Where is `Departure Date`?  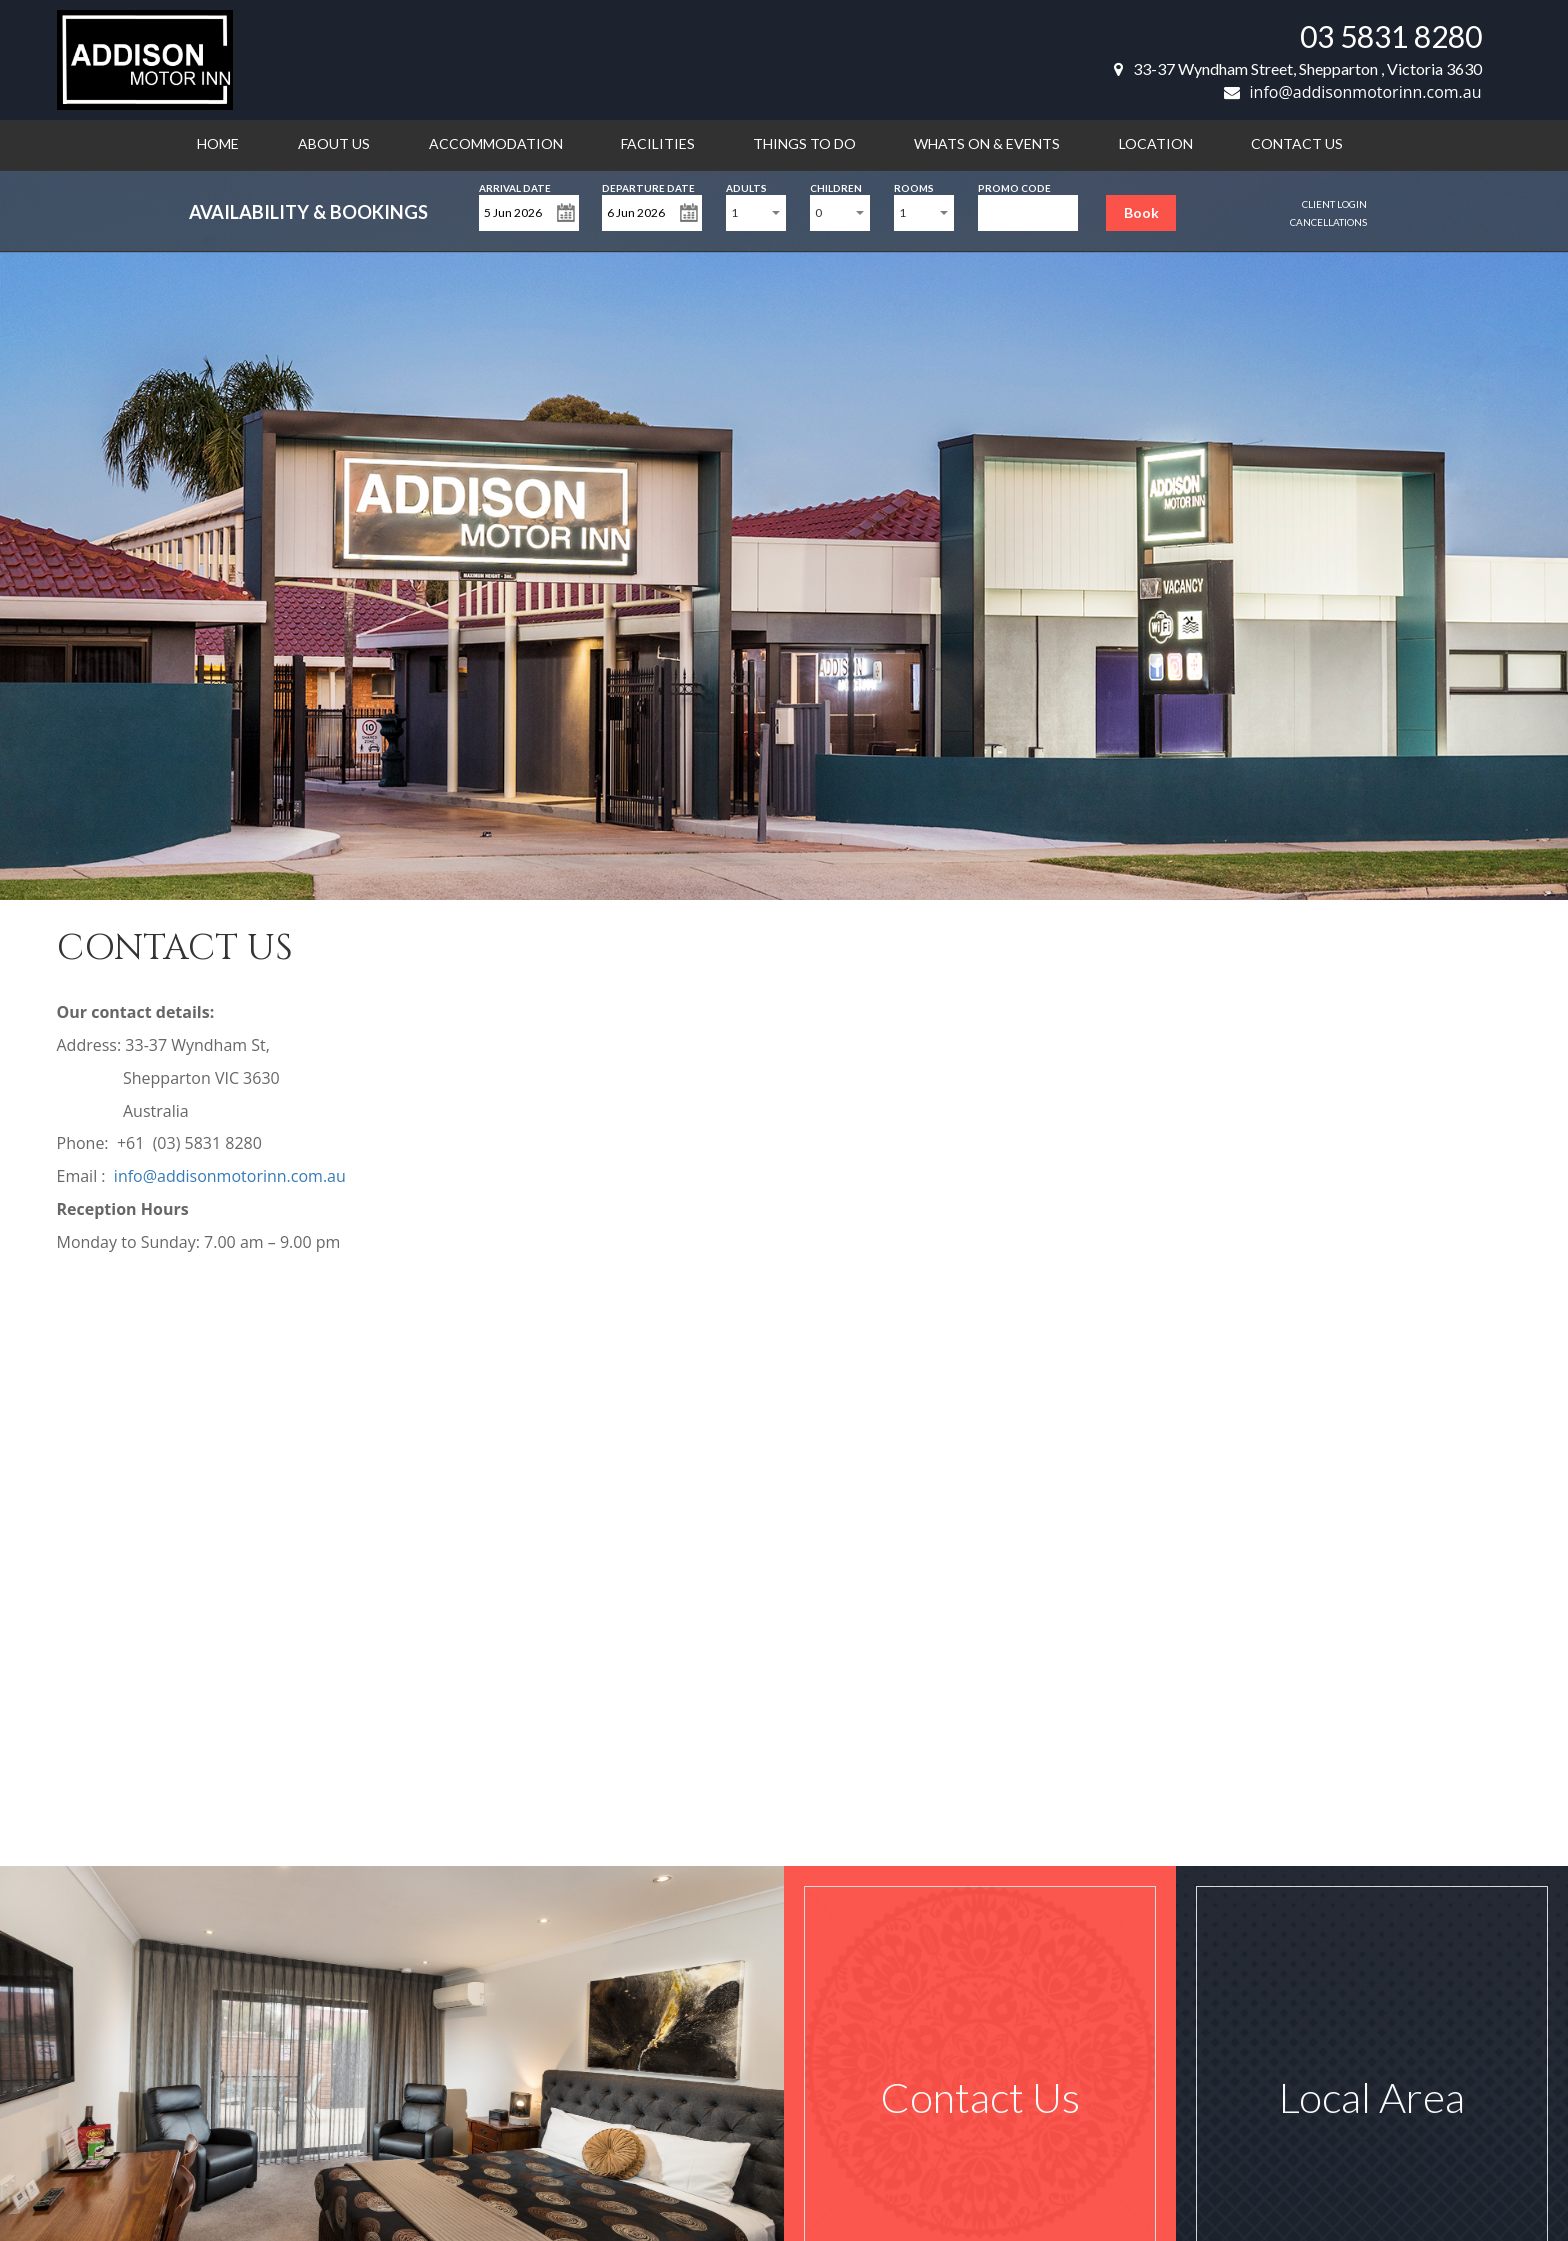 Departure Date is located at coordinates (648, 186).